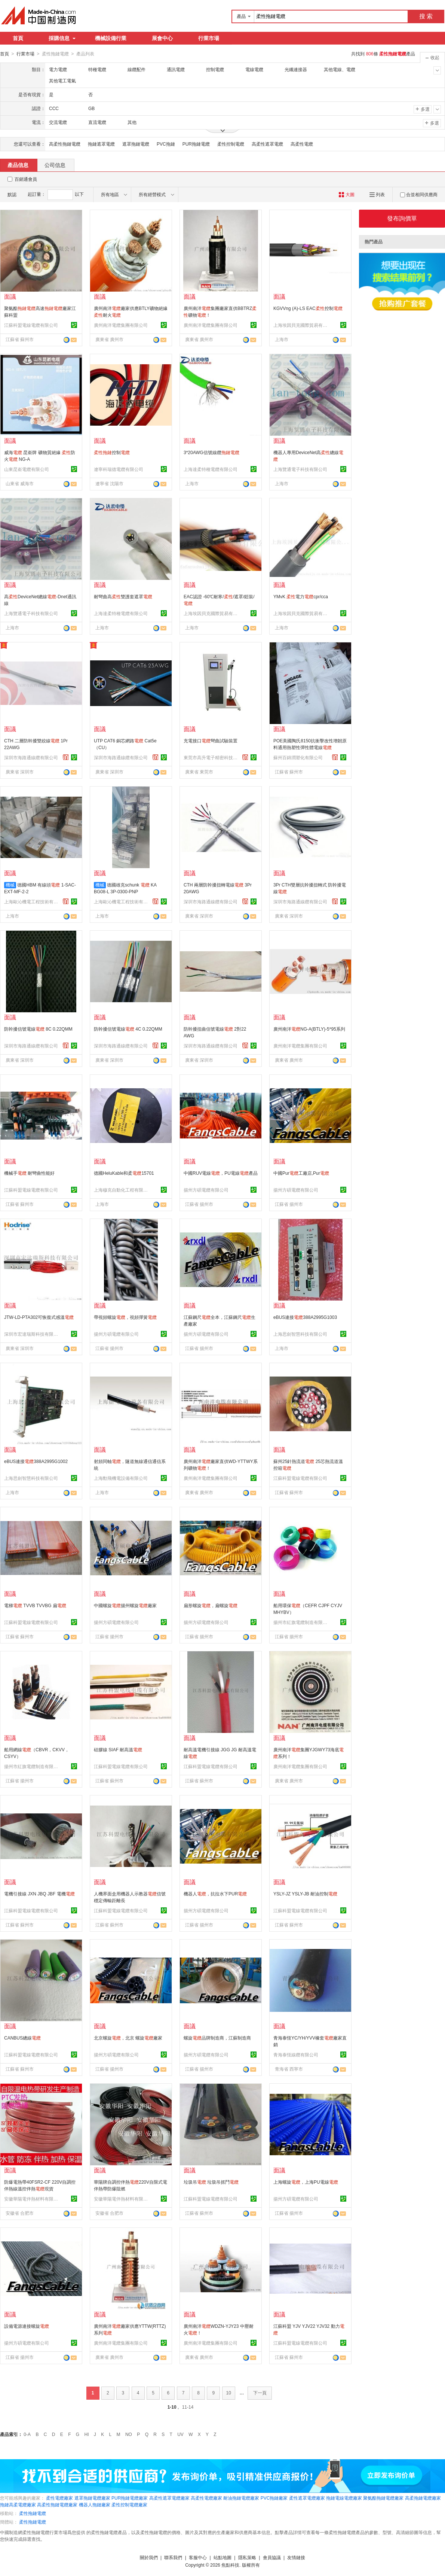 The height and width of the screenshot is (2576, 445). Describe the element at coordinates (346, 194) in the screenshot. I see `大圖` at that location.